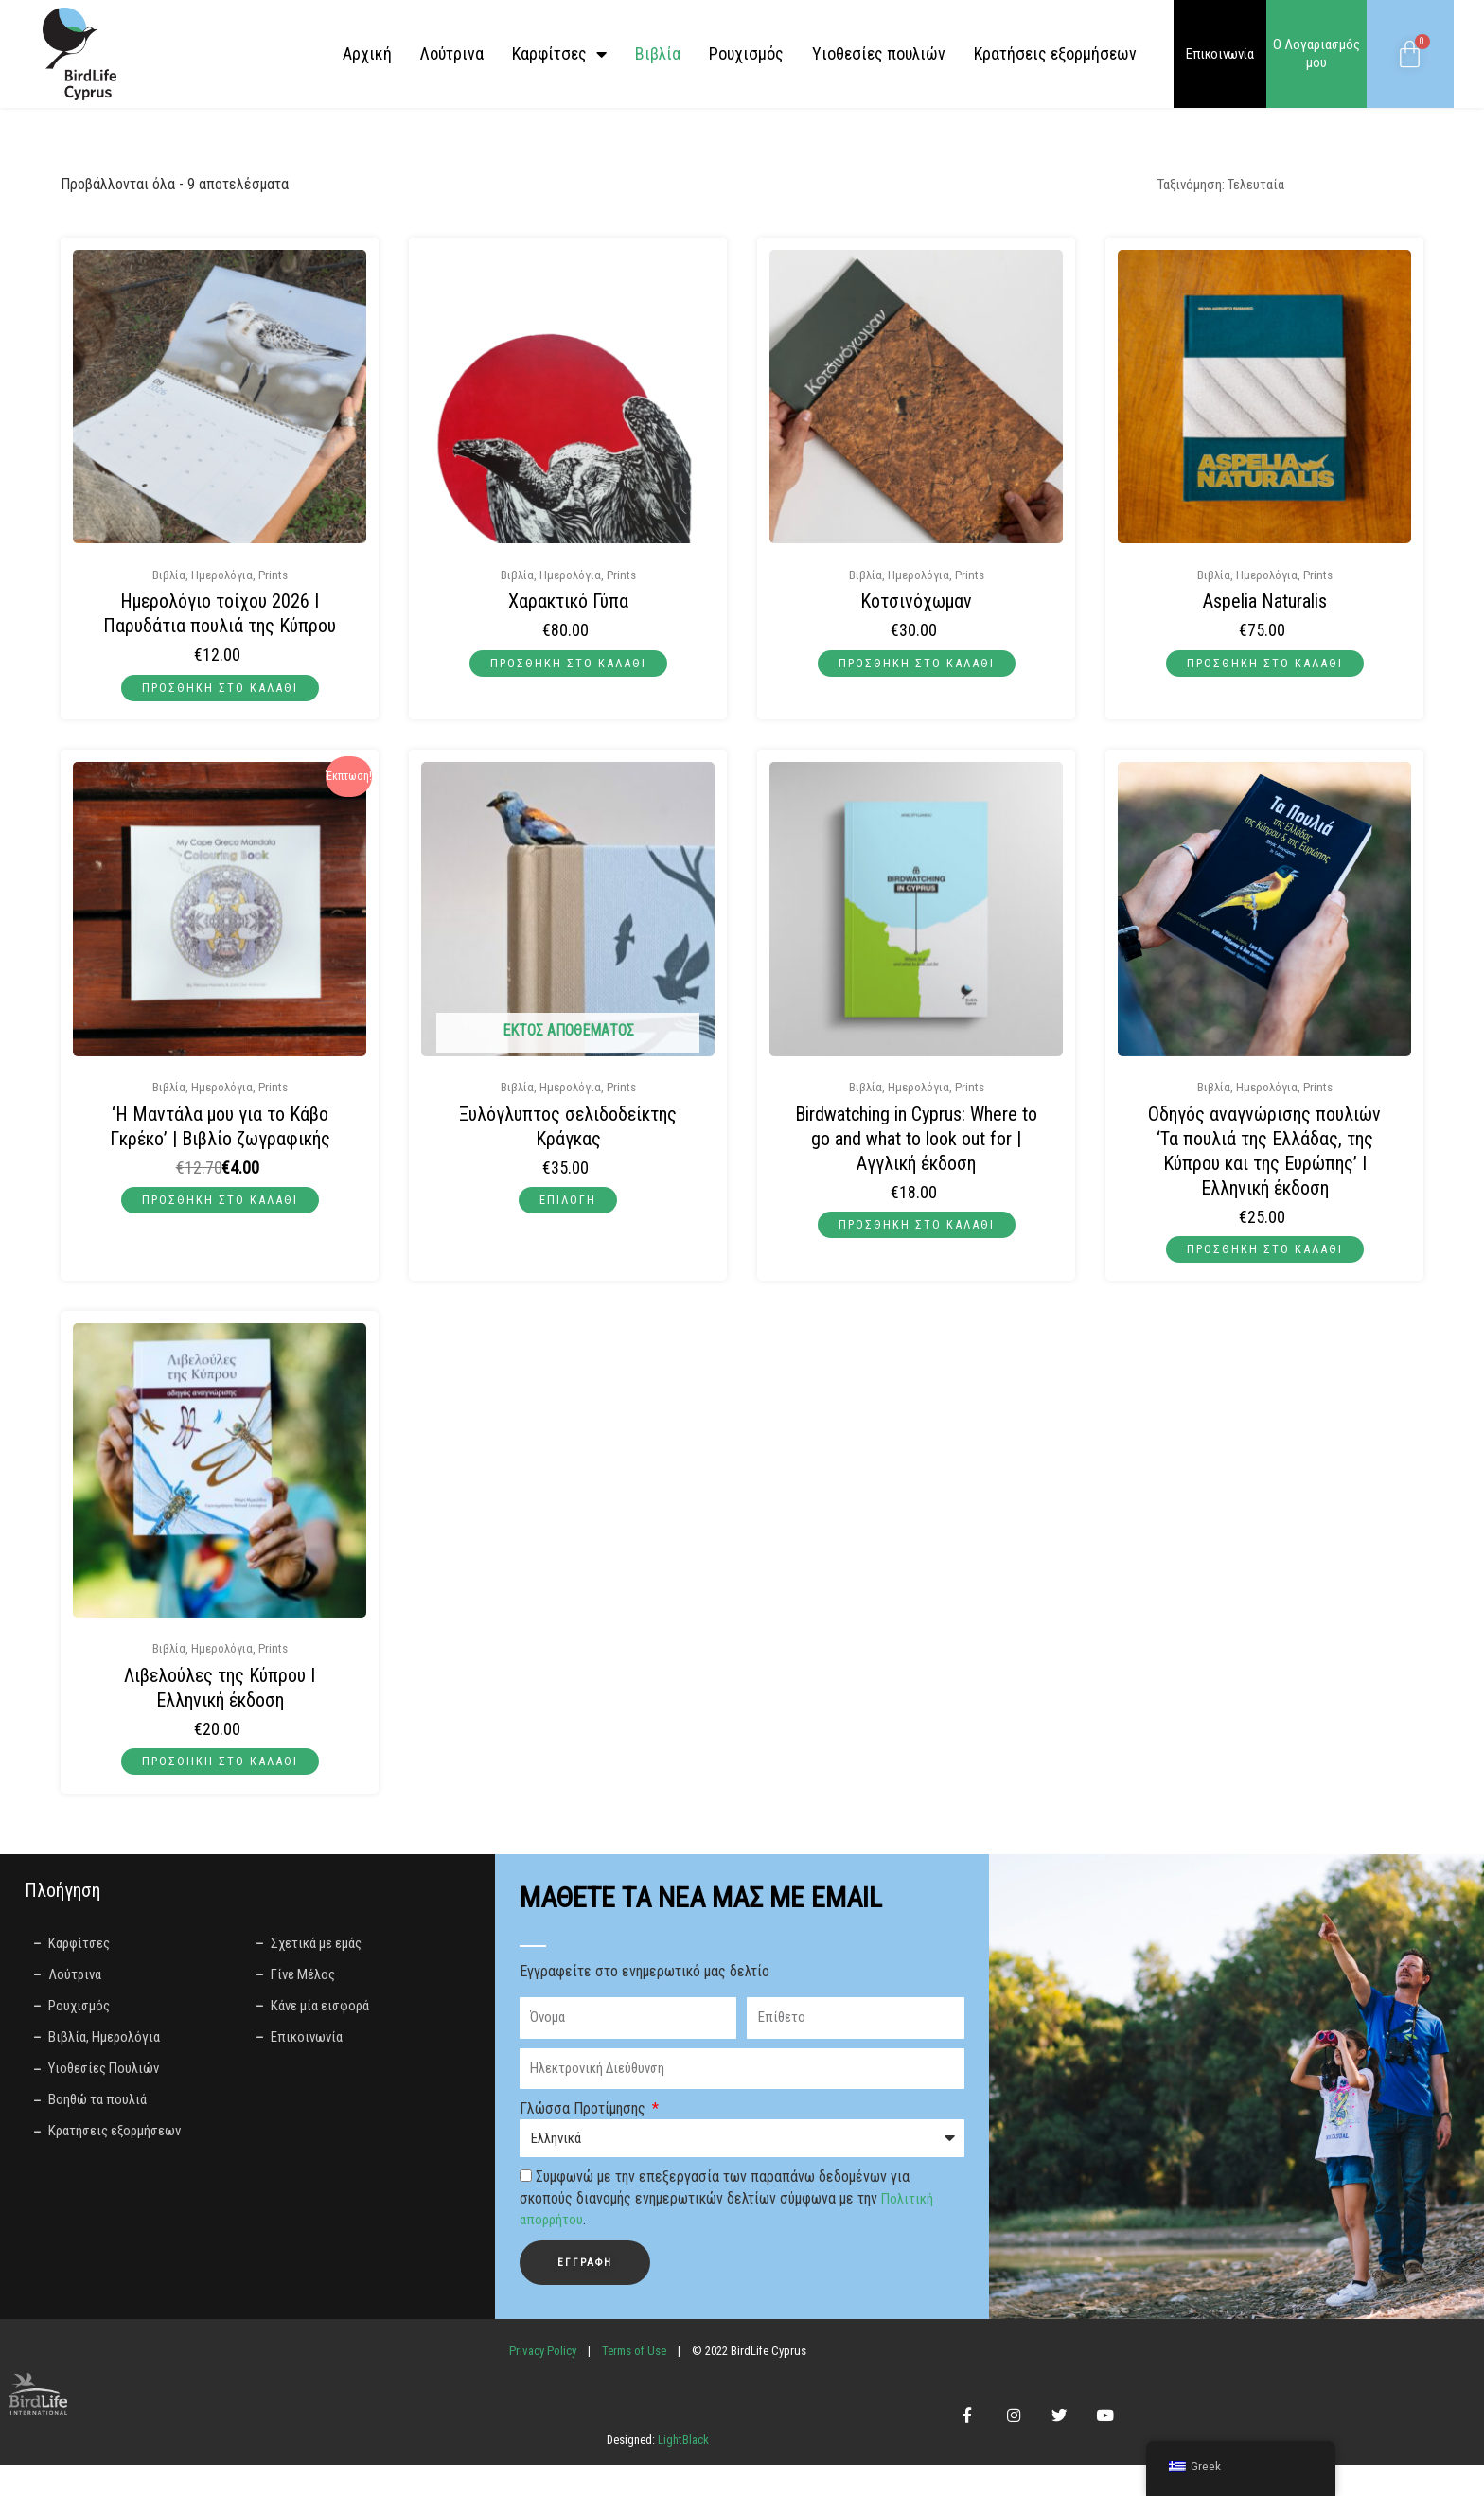  What do you see at coordinates (727, 2211) in the screenshot?
I see `Συμφωνώ με την επεξεργασία των παραπάνω δεδομένων για σκοπούς διανομής ενημερωτικών δελτίων σύμφωνα με την .` at bounding box center [727, 2211].